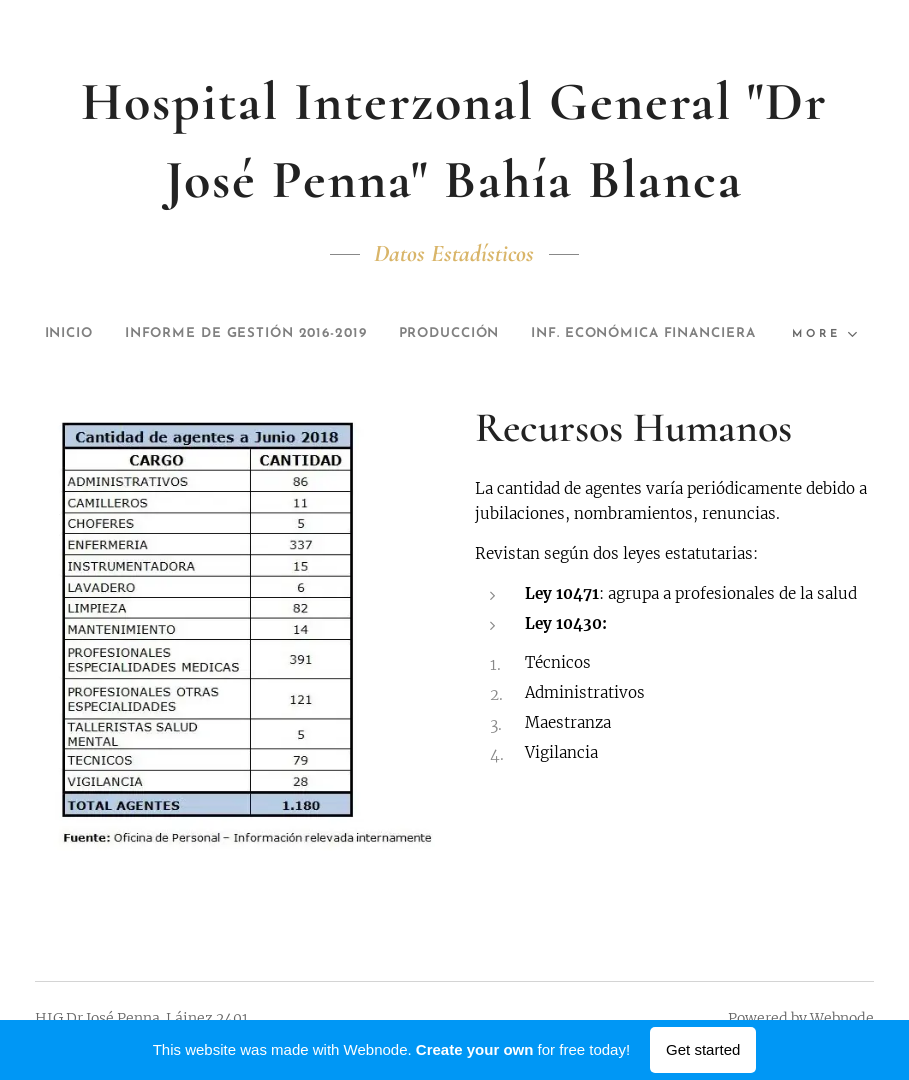 The height and width of the screenshot is (1080, 909). I want to click on [menuitem], so click(173, 334).